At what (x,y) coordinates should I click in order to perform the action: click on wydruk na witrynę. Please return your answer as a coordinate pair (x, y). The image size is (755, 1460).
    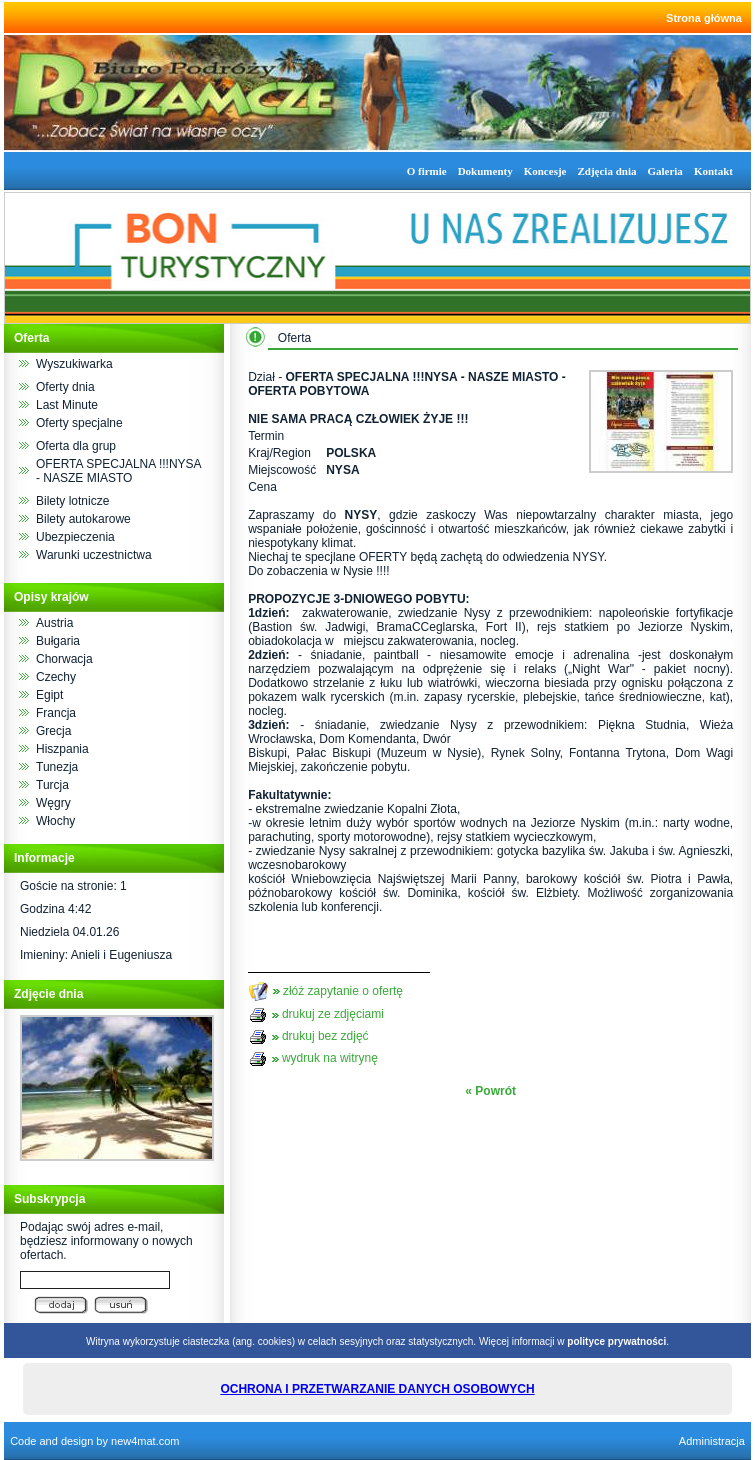
    Looking at the image, I should click on (330, 1058).